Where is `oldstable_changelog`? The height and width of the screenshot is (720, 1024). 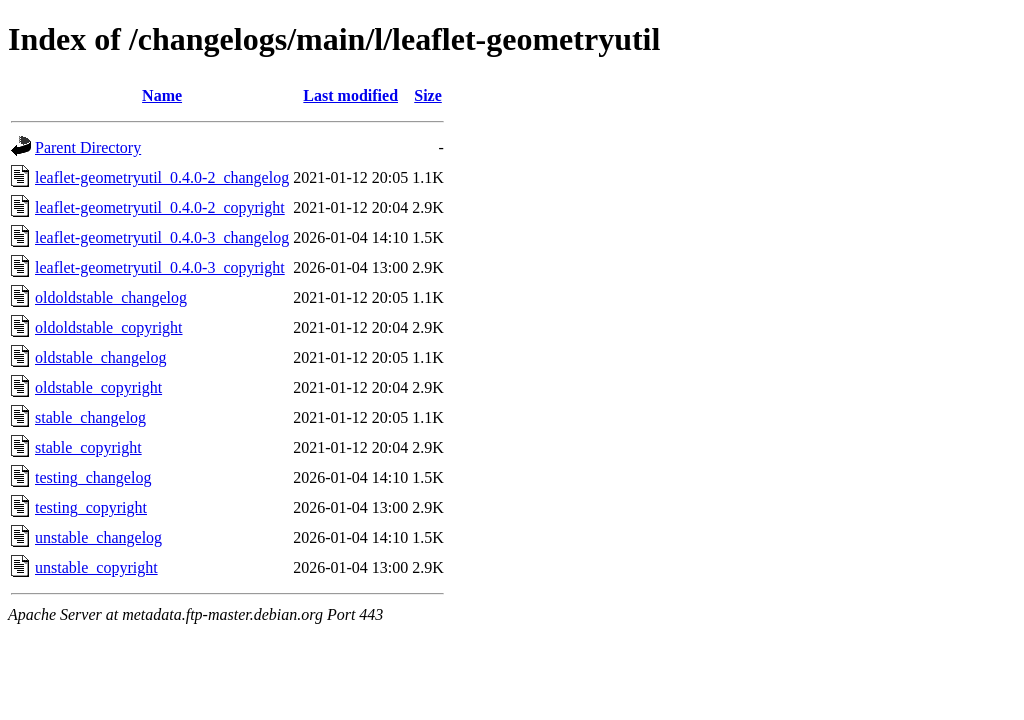
oldstable_changelog is located at coordinates (101, 357).